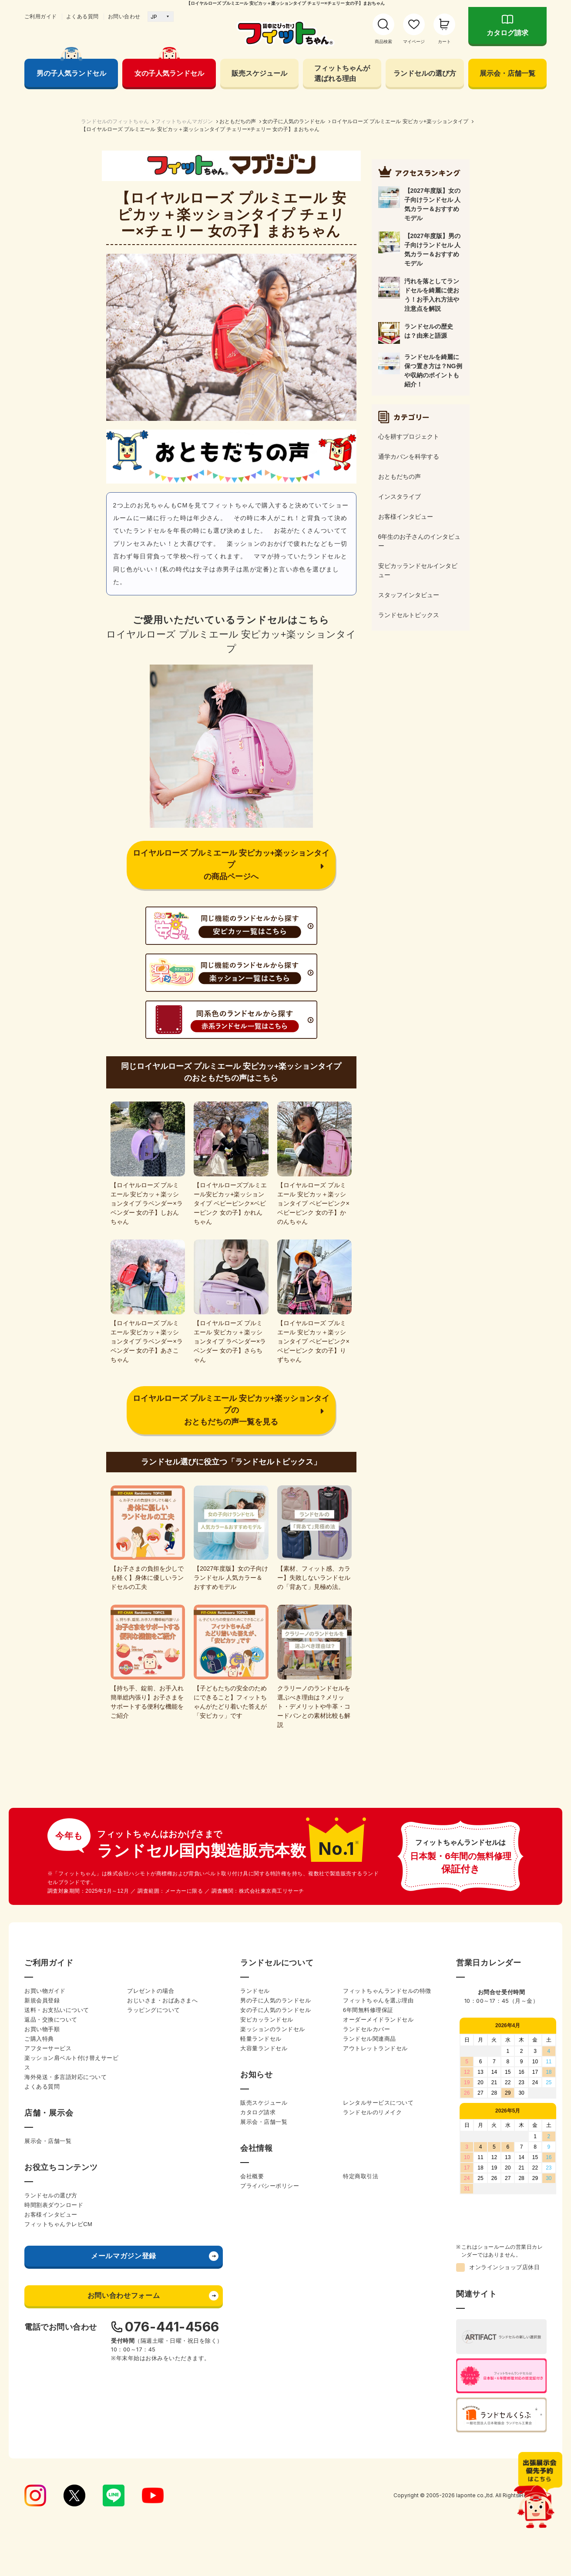 The width and height of the screenshot is (571, 2576). What do you see at coordinates (417, 570) in the screenshot?
I see `安ピカッランドセルインタビュー` at bounding box center [417, 570].